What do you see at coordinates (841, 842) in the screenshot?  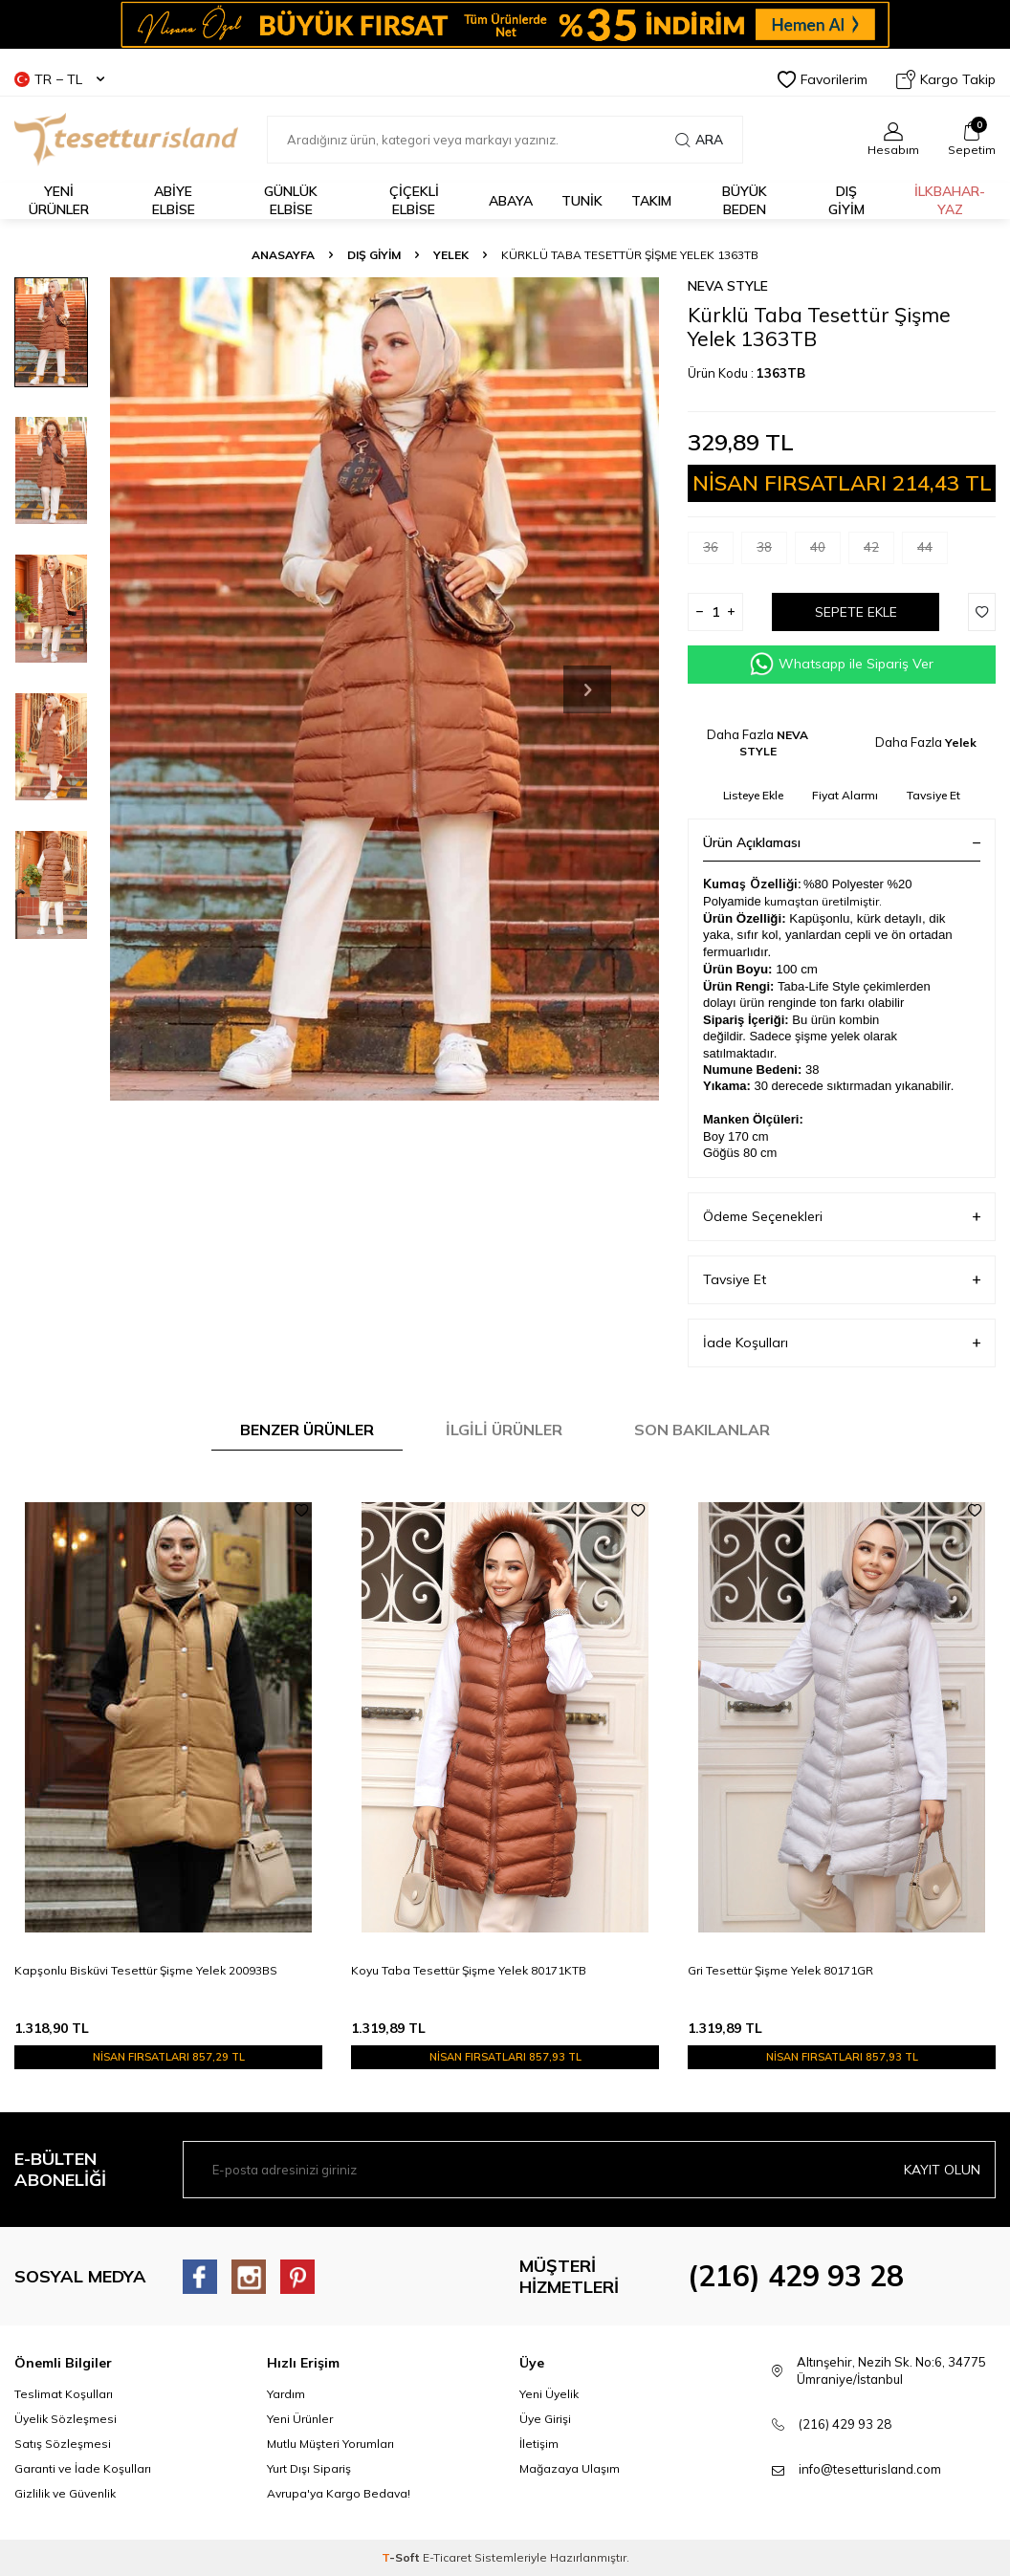 I see `Ürün Açıklaması` at bounding box center [841, 842].